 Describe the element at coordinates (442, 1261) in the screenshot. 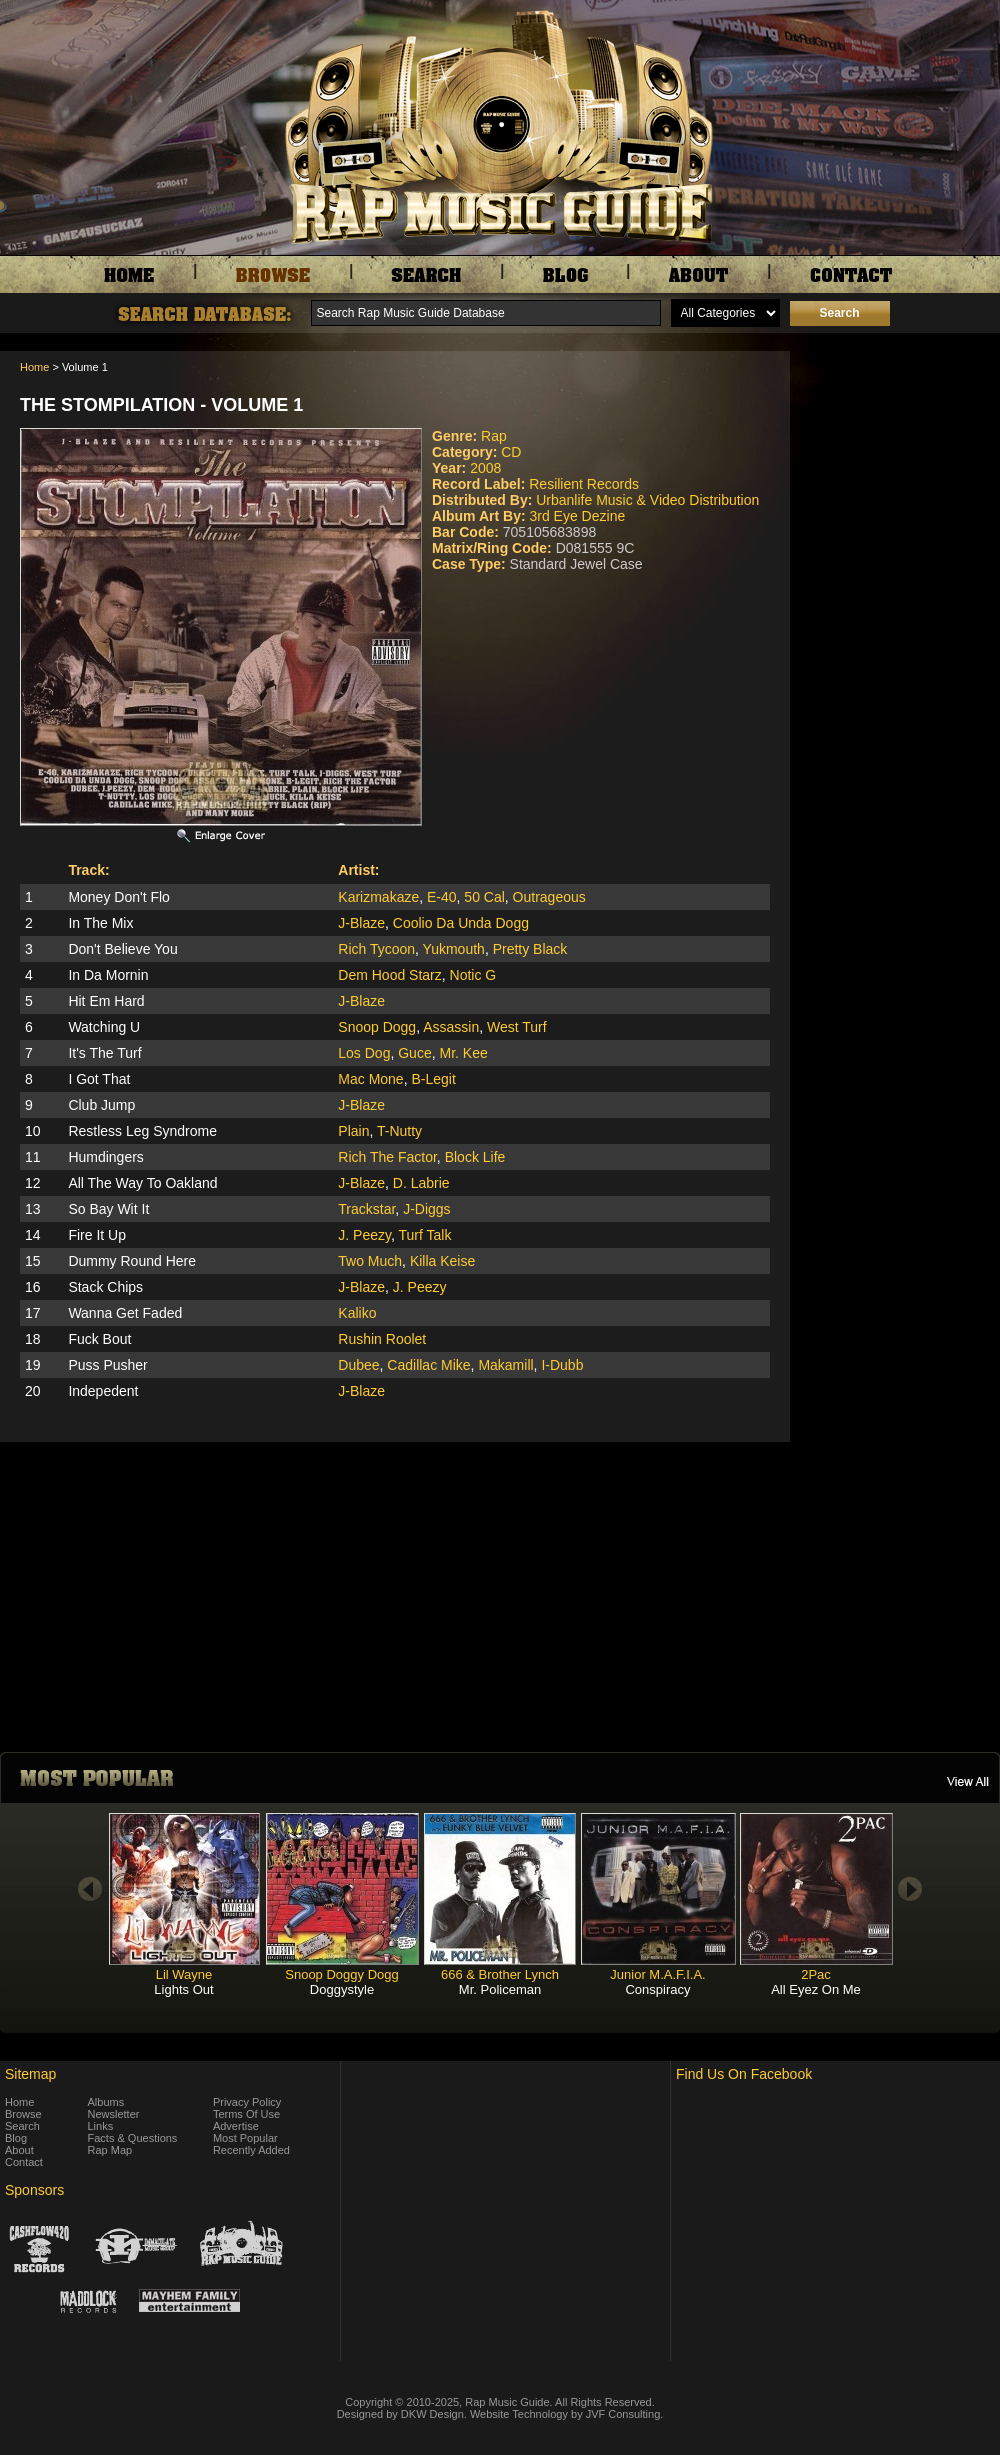

I see `Killa Keise` at that location.